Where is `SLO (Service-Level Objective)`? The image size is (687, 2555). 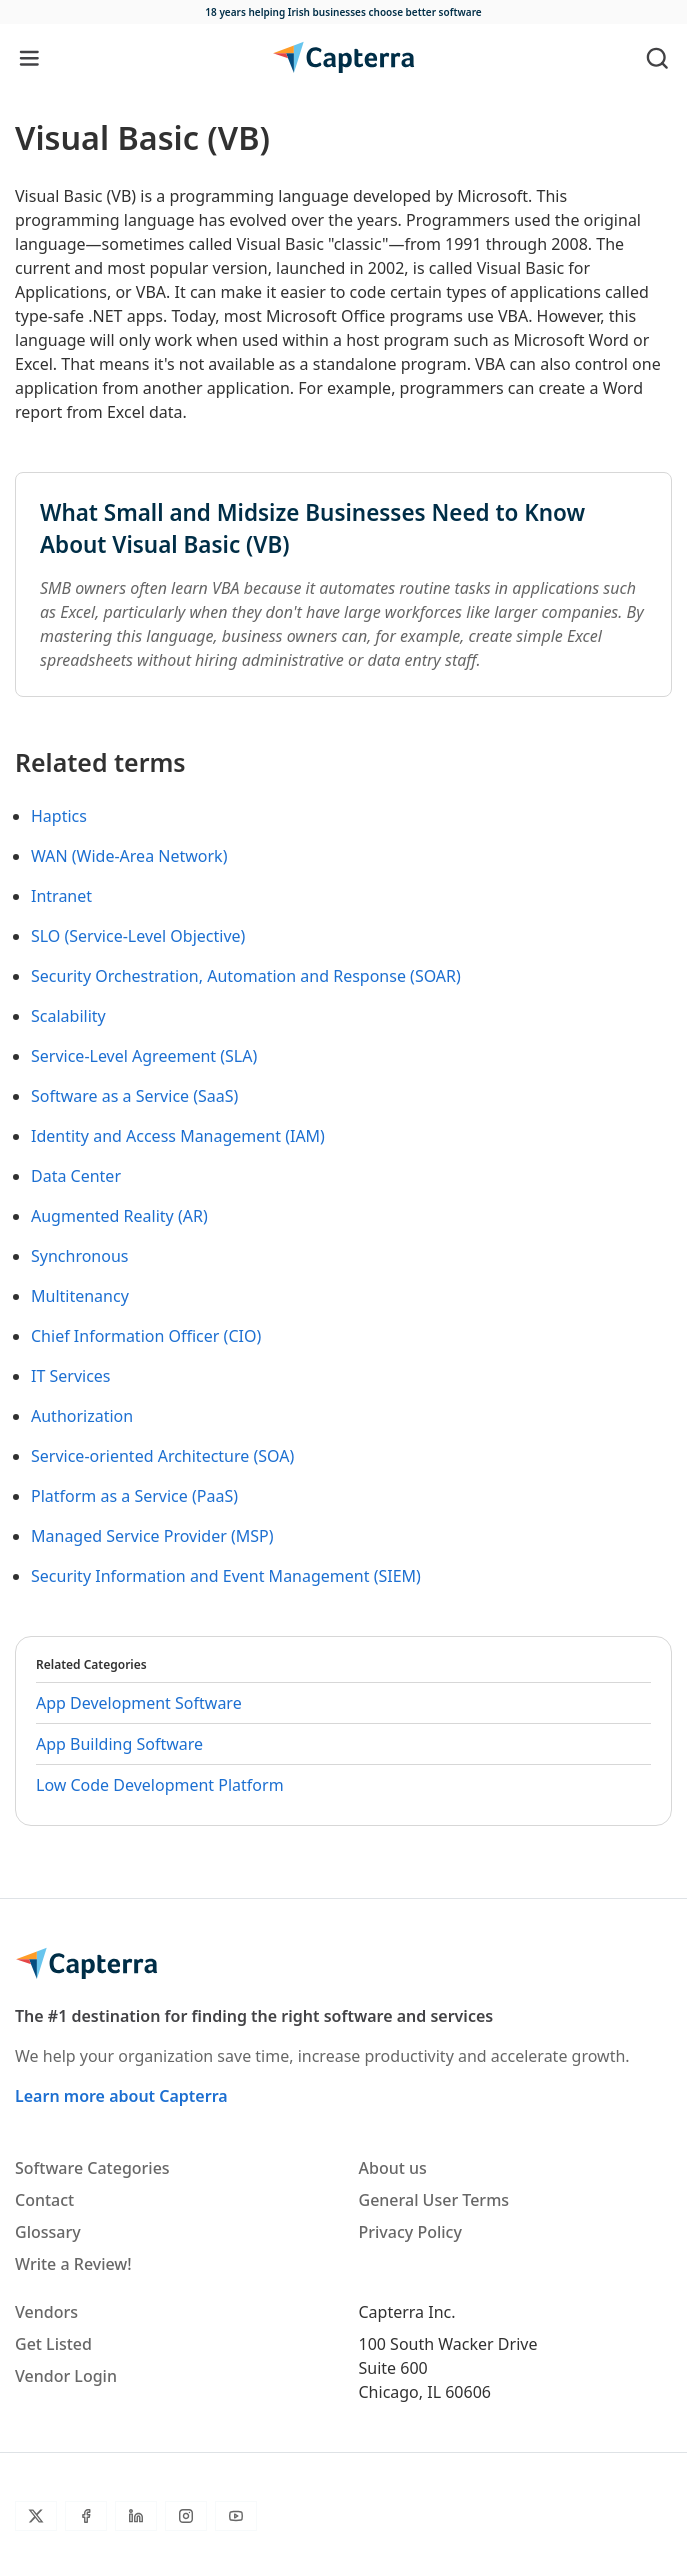
SLO (Service-Level Objective) is located at coordinates (138, 936).